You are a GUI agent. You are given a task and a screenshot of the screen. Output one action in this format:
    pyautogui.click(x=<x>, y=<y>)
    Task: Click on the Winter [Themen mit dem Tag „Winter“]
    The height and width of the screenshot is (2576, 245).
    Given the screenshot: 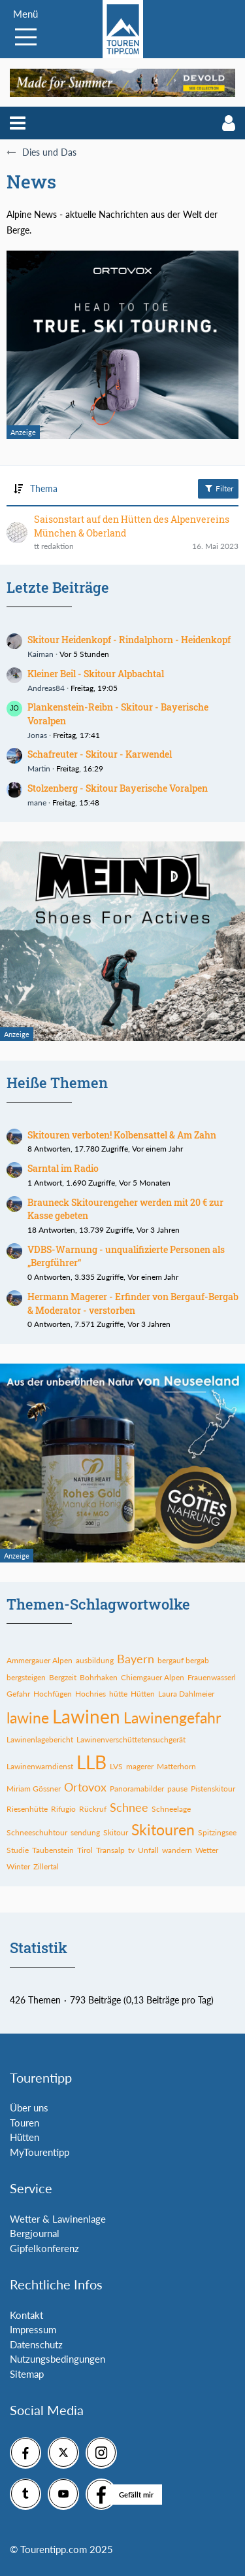 What is the action you would take?
    pyautogui.click(x=18, y=1866)
    